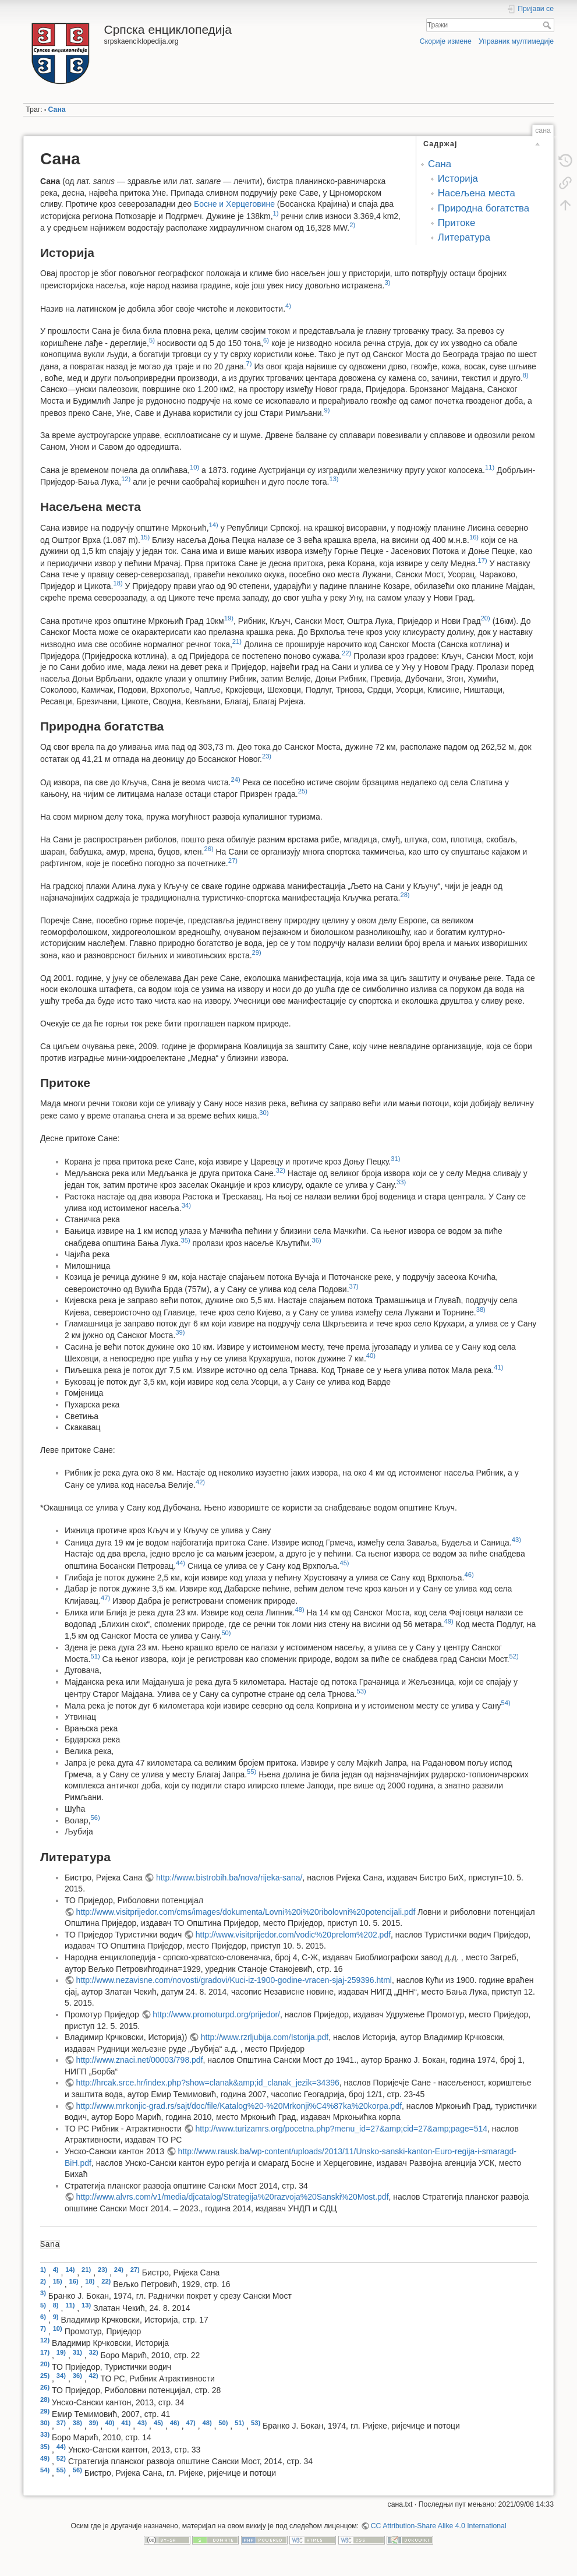 This screenshot has width=577, height=2576. Describe the element at coordinates (361, 1691) in the screenshot. I see `53)` at that location.